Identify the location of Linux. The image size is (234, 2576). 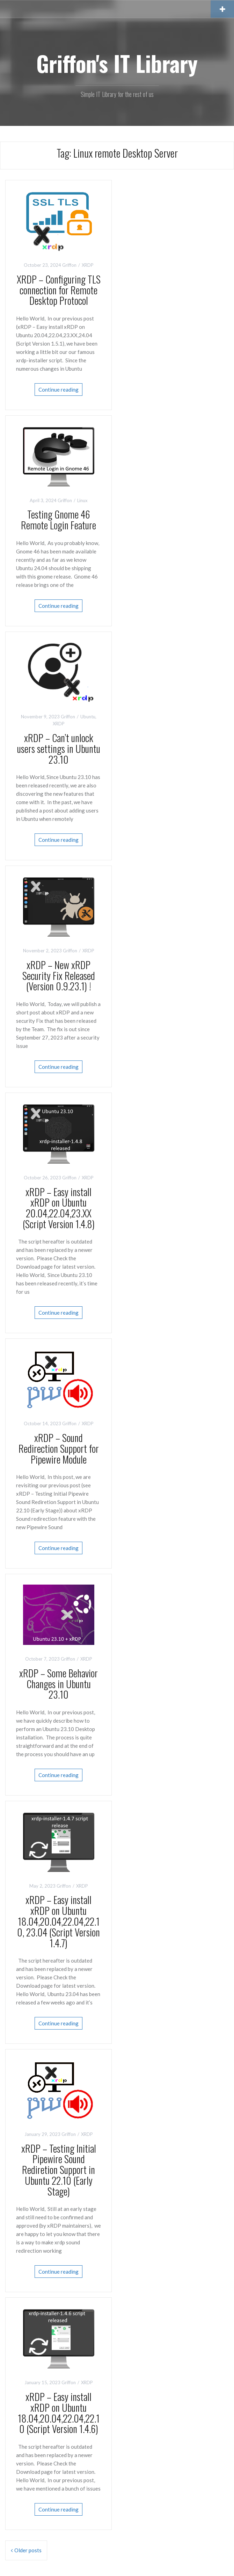
(82, 500).